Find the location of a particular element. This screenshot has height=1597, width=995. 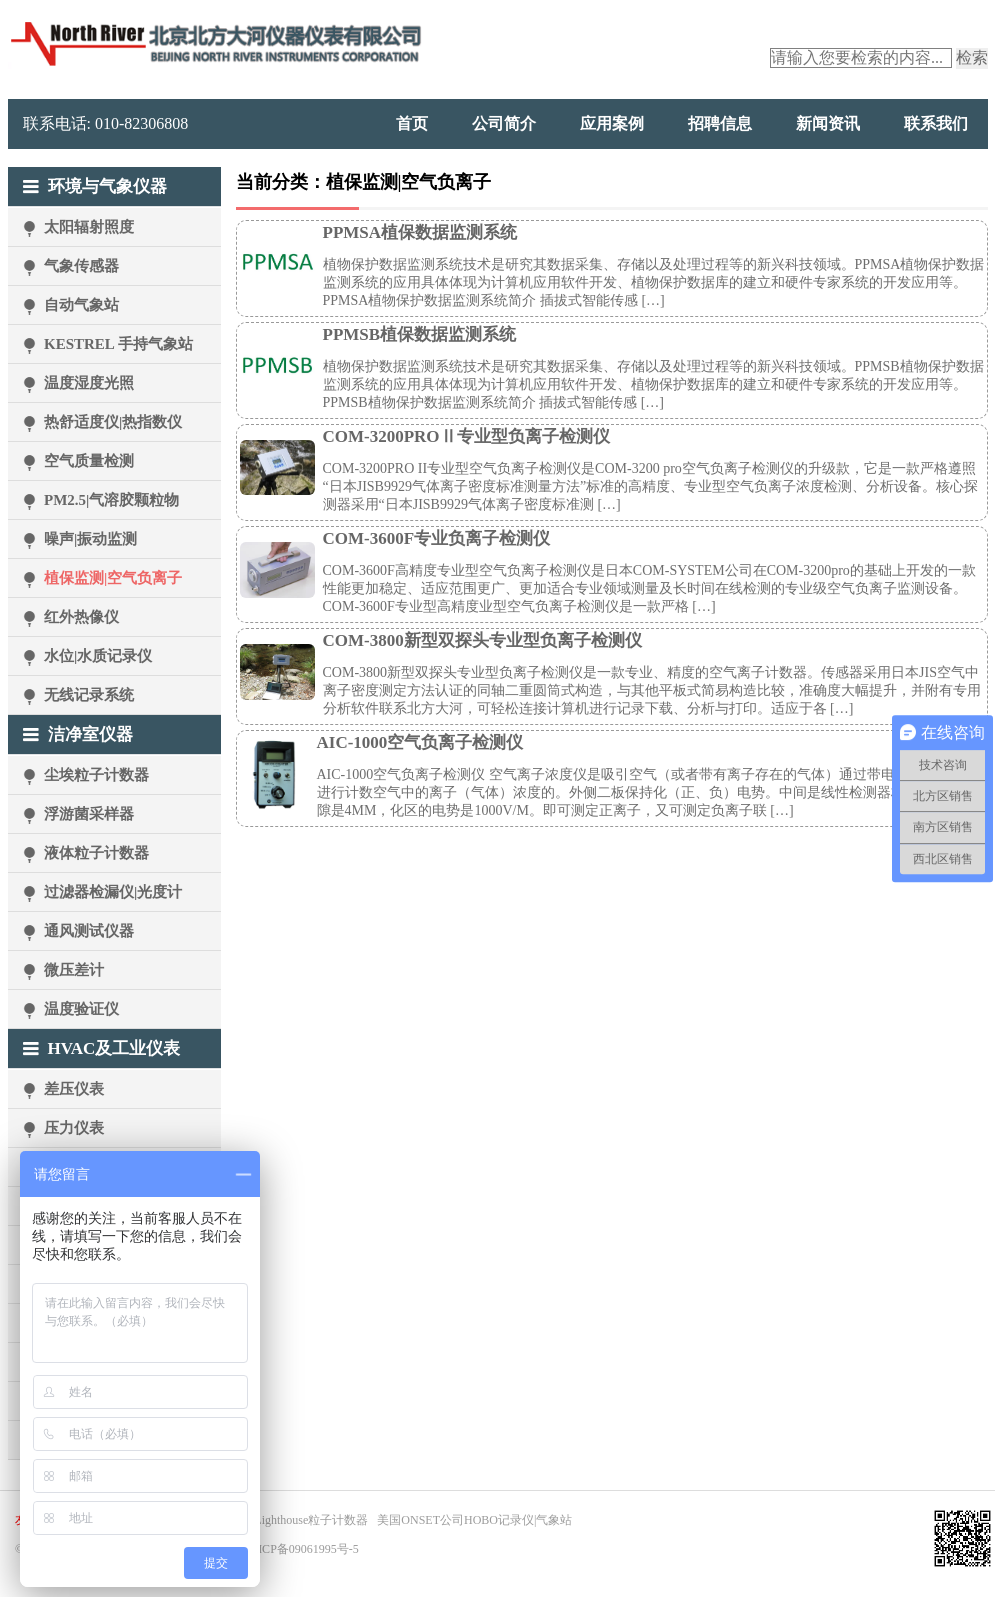

植保监测|空气负离子 is located at coordinates (113, 578).